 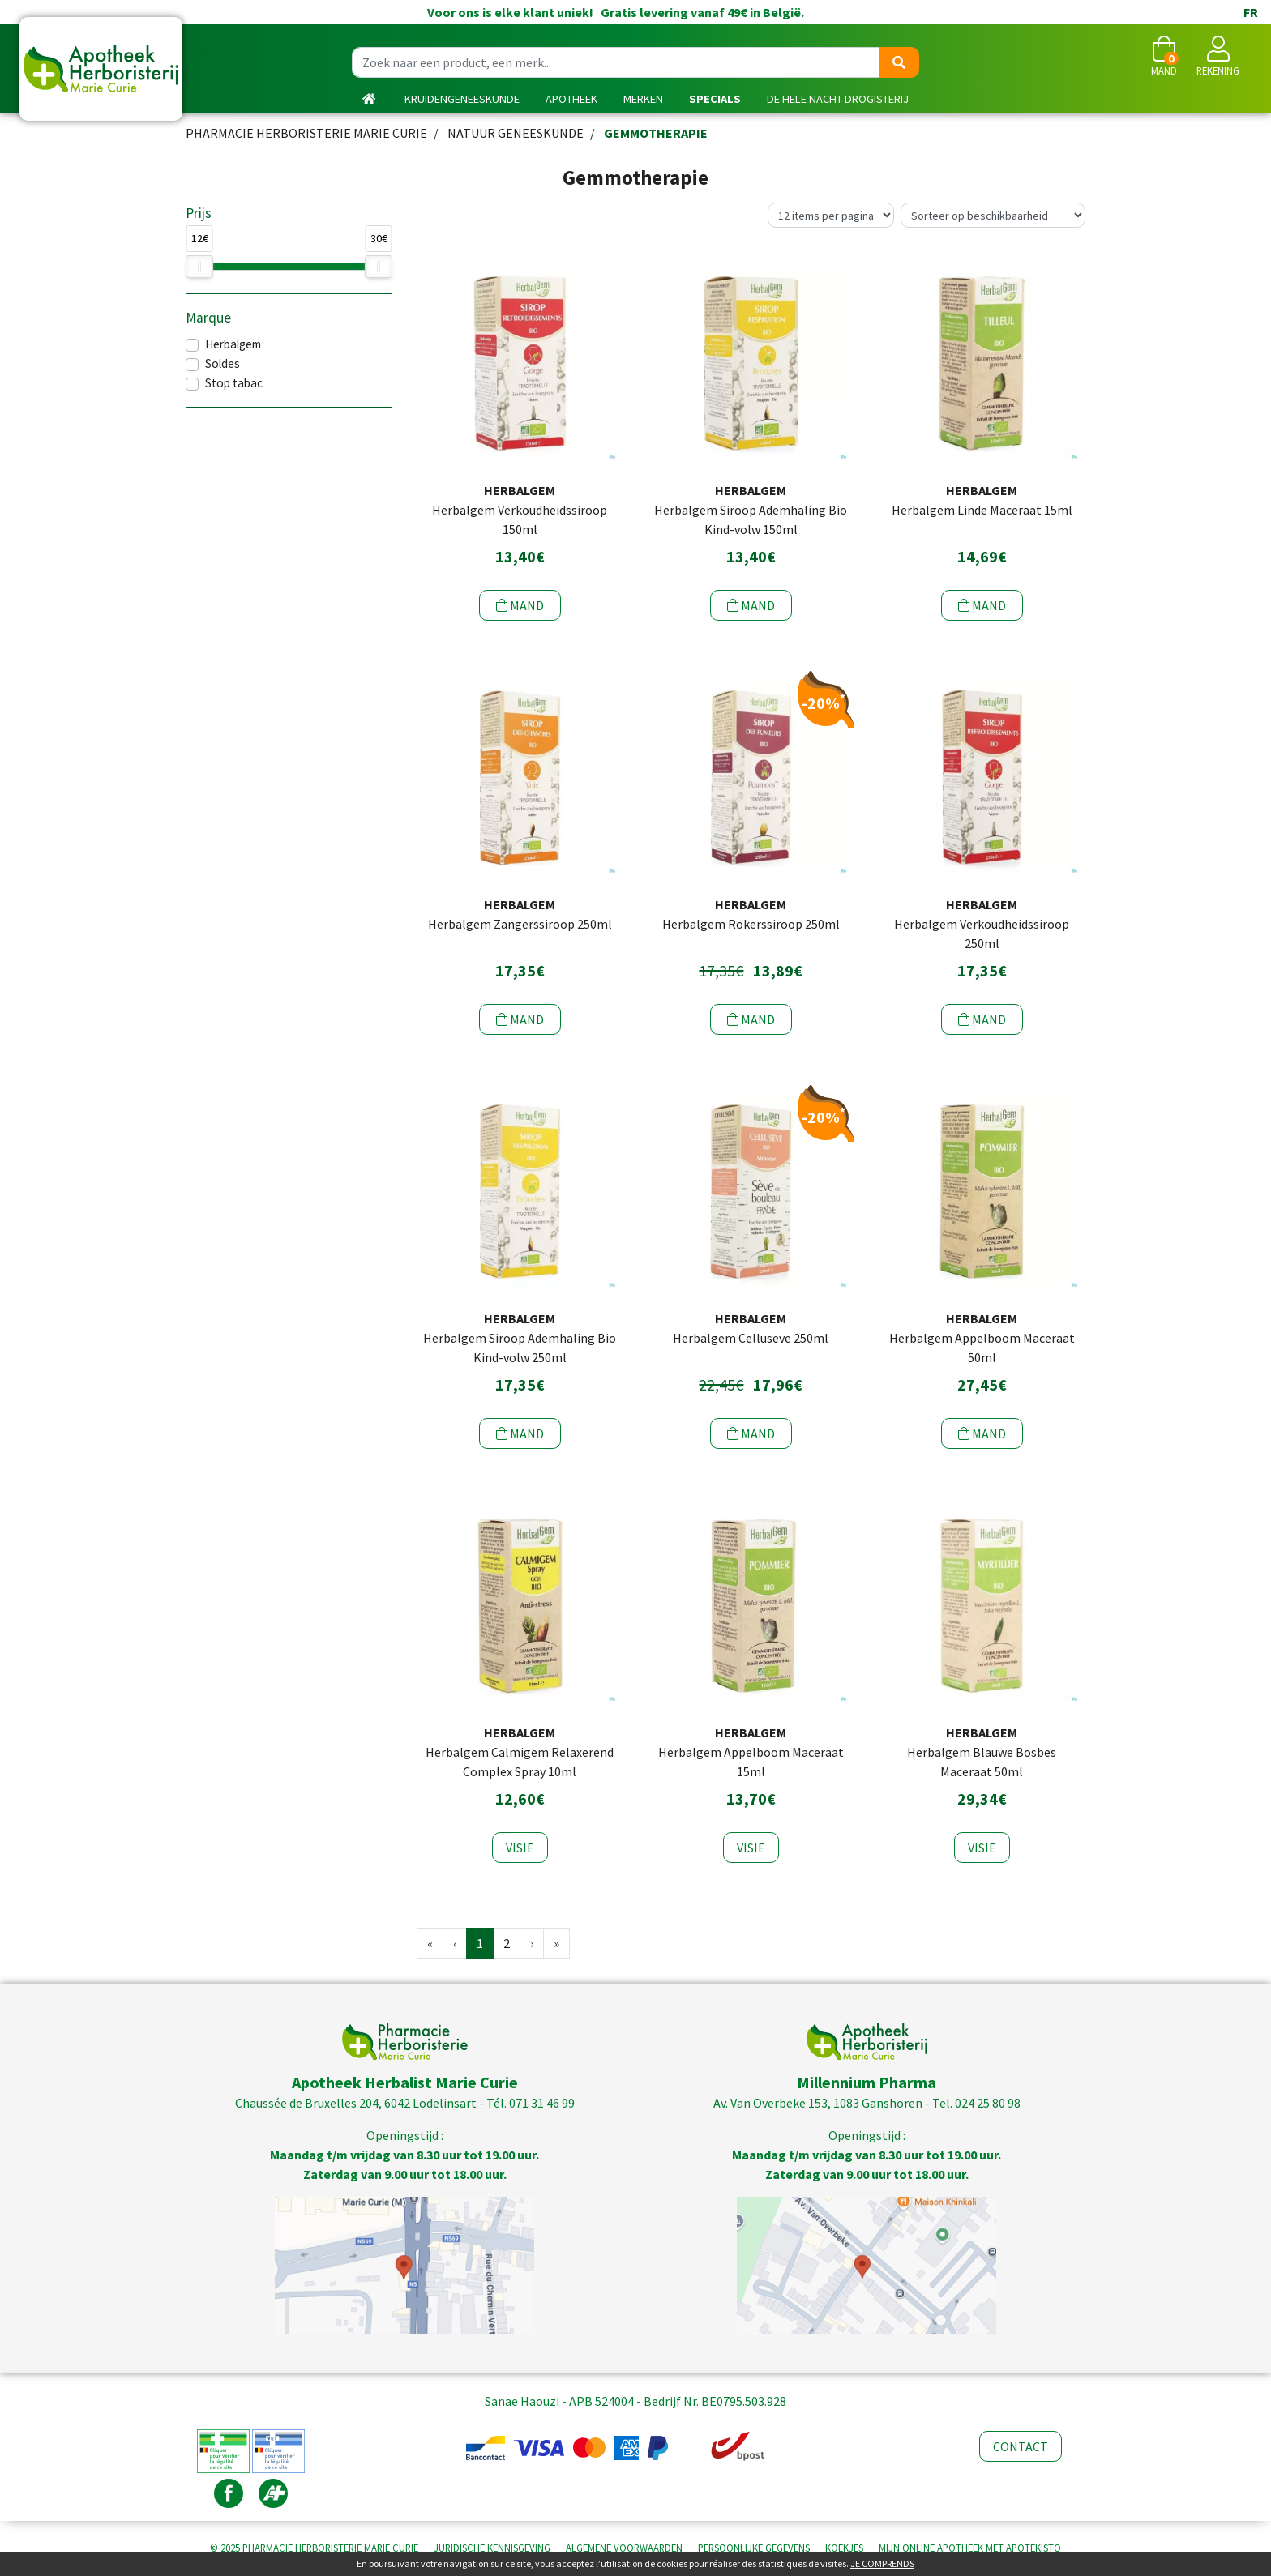 I want to click on Apotheek, so click(x=571, y=99).